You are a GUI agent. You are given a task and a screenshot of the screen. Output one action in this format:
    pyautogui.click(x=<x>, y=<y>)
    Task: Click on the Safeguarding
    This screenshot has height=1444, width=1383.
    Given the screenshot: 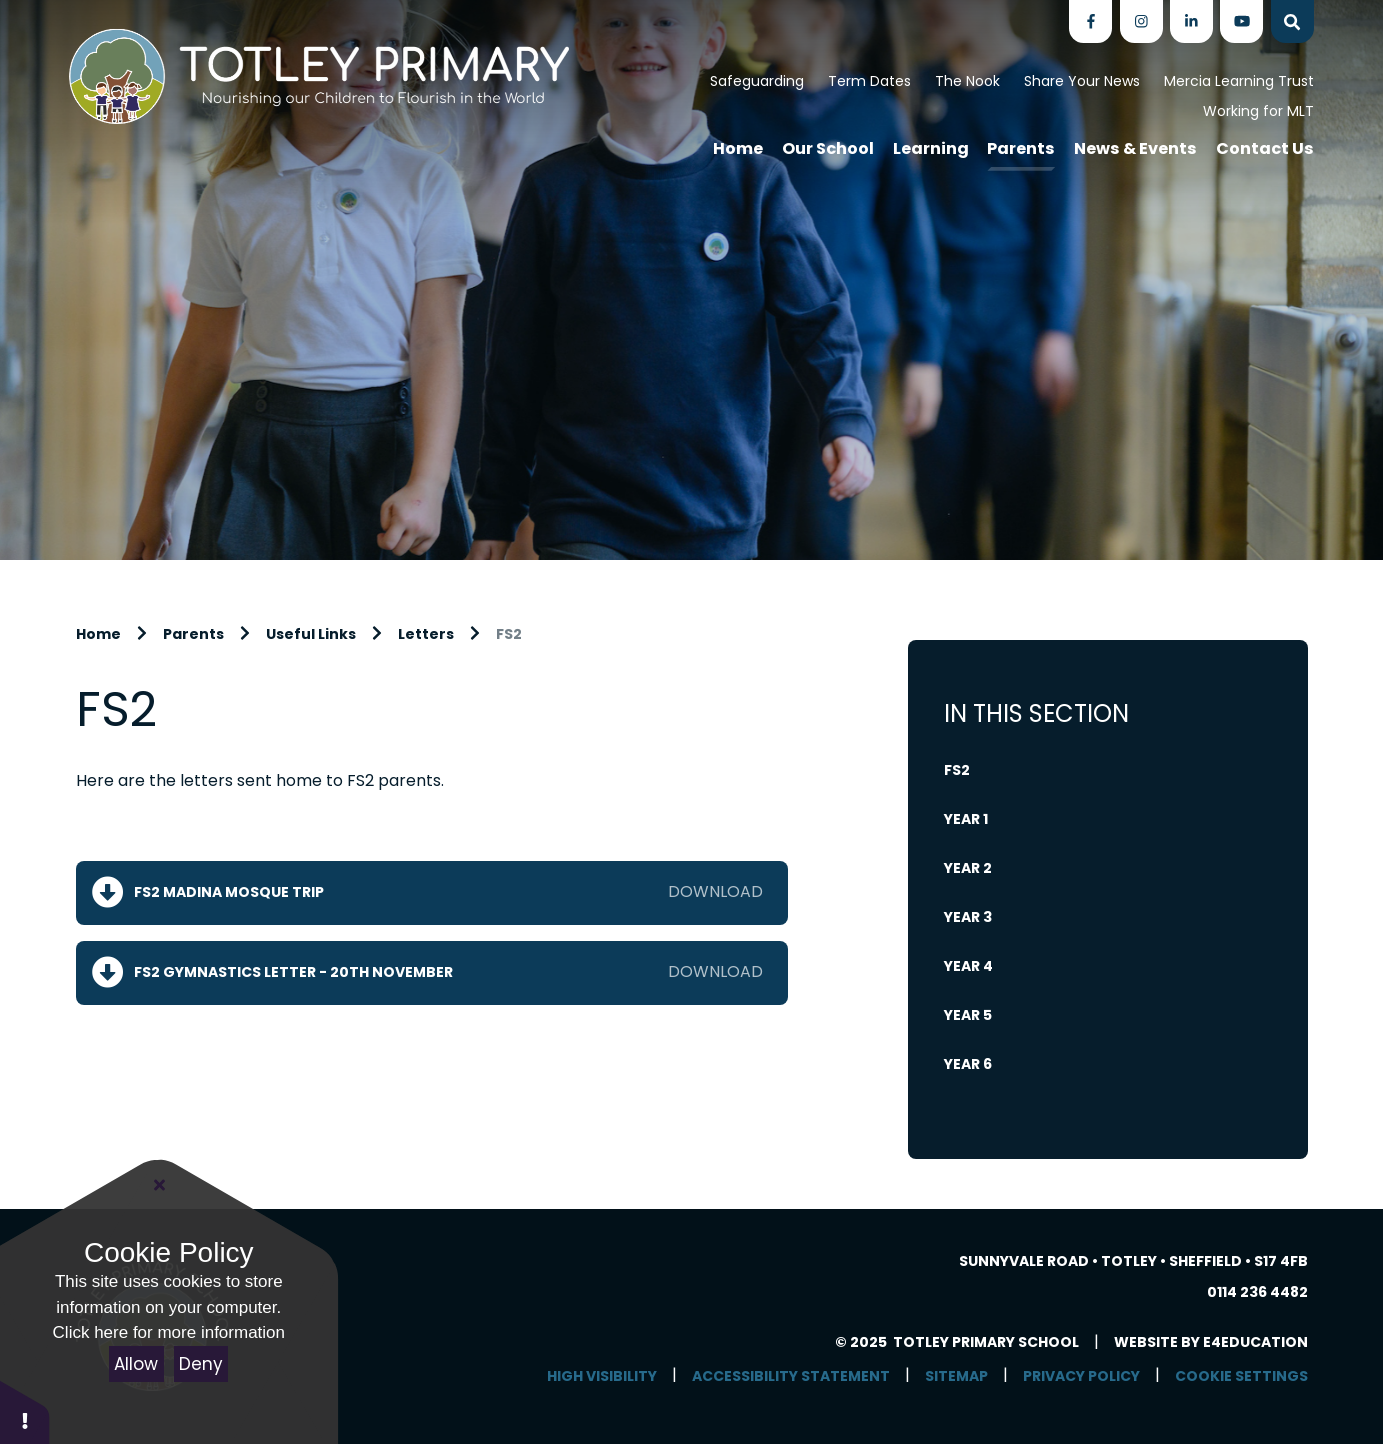 What is the action you would take?
    pyautogui.click(x=757, y=81)
    